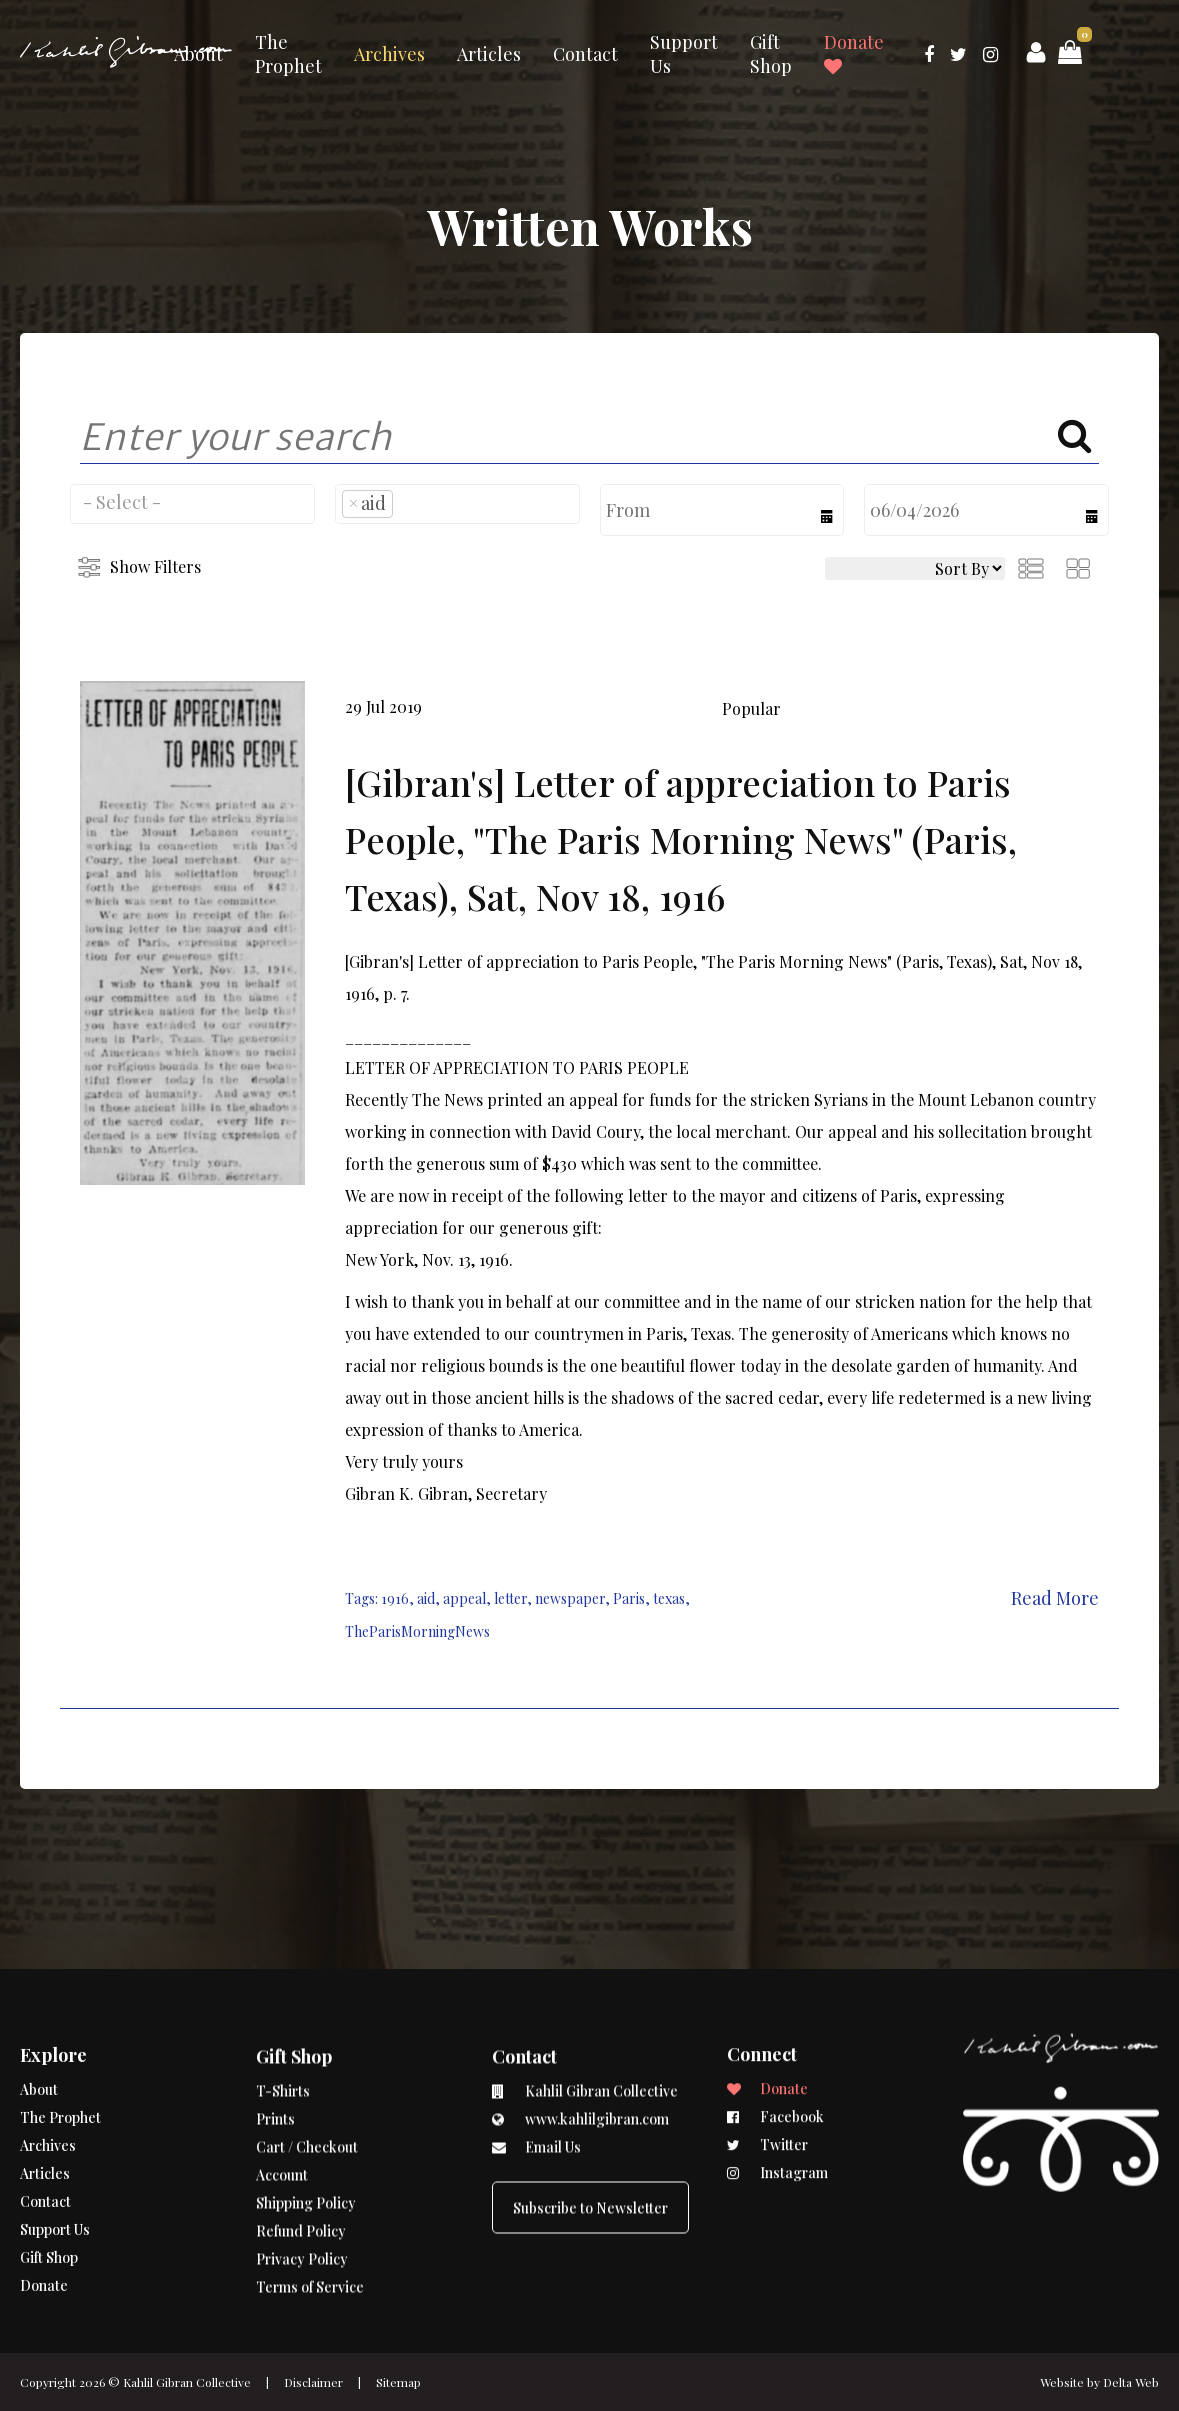  What do you see at coordinates (306, 2125) in the screenshot?
I see `Shipping Policy` at bounding box center [306, 2125].